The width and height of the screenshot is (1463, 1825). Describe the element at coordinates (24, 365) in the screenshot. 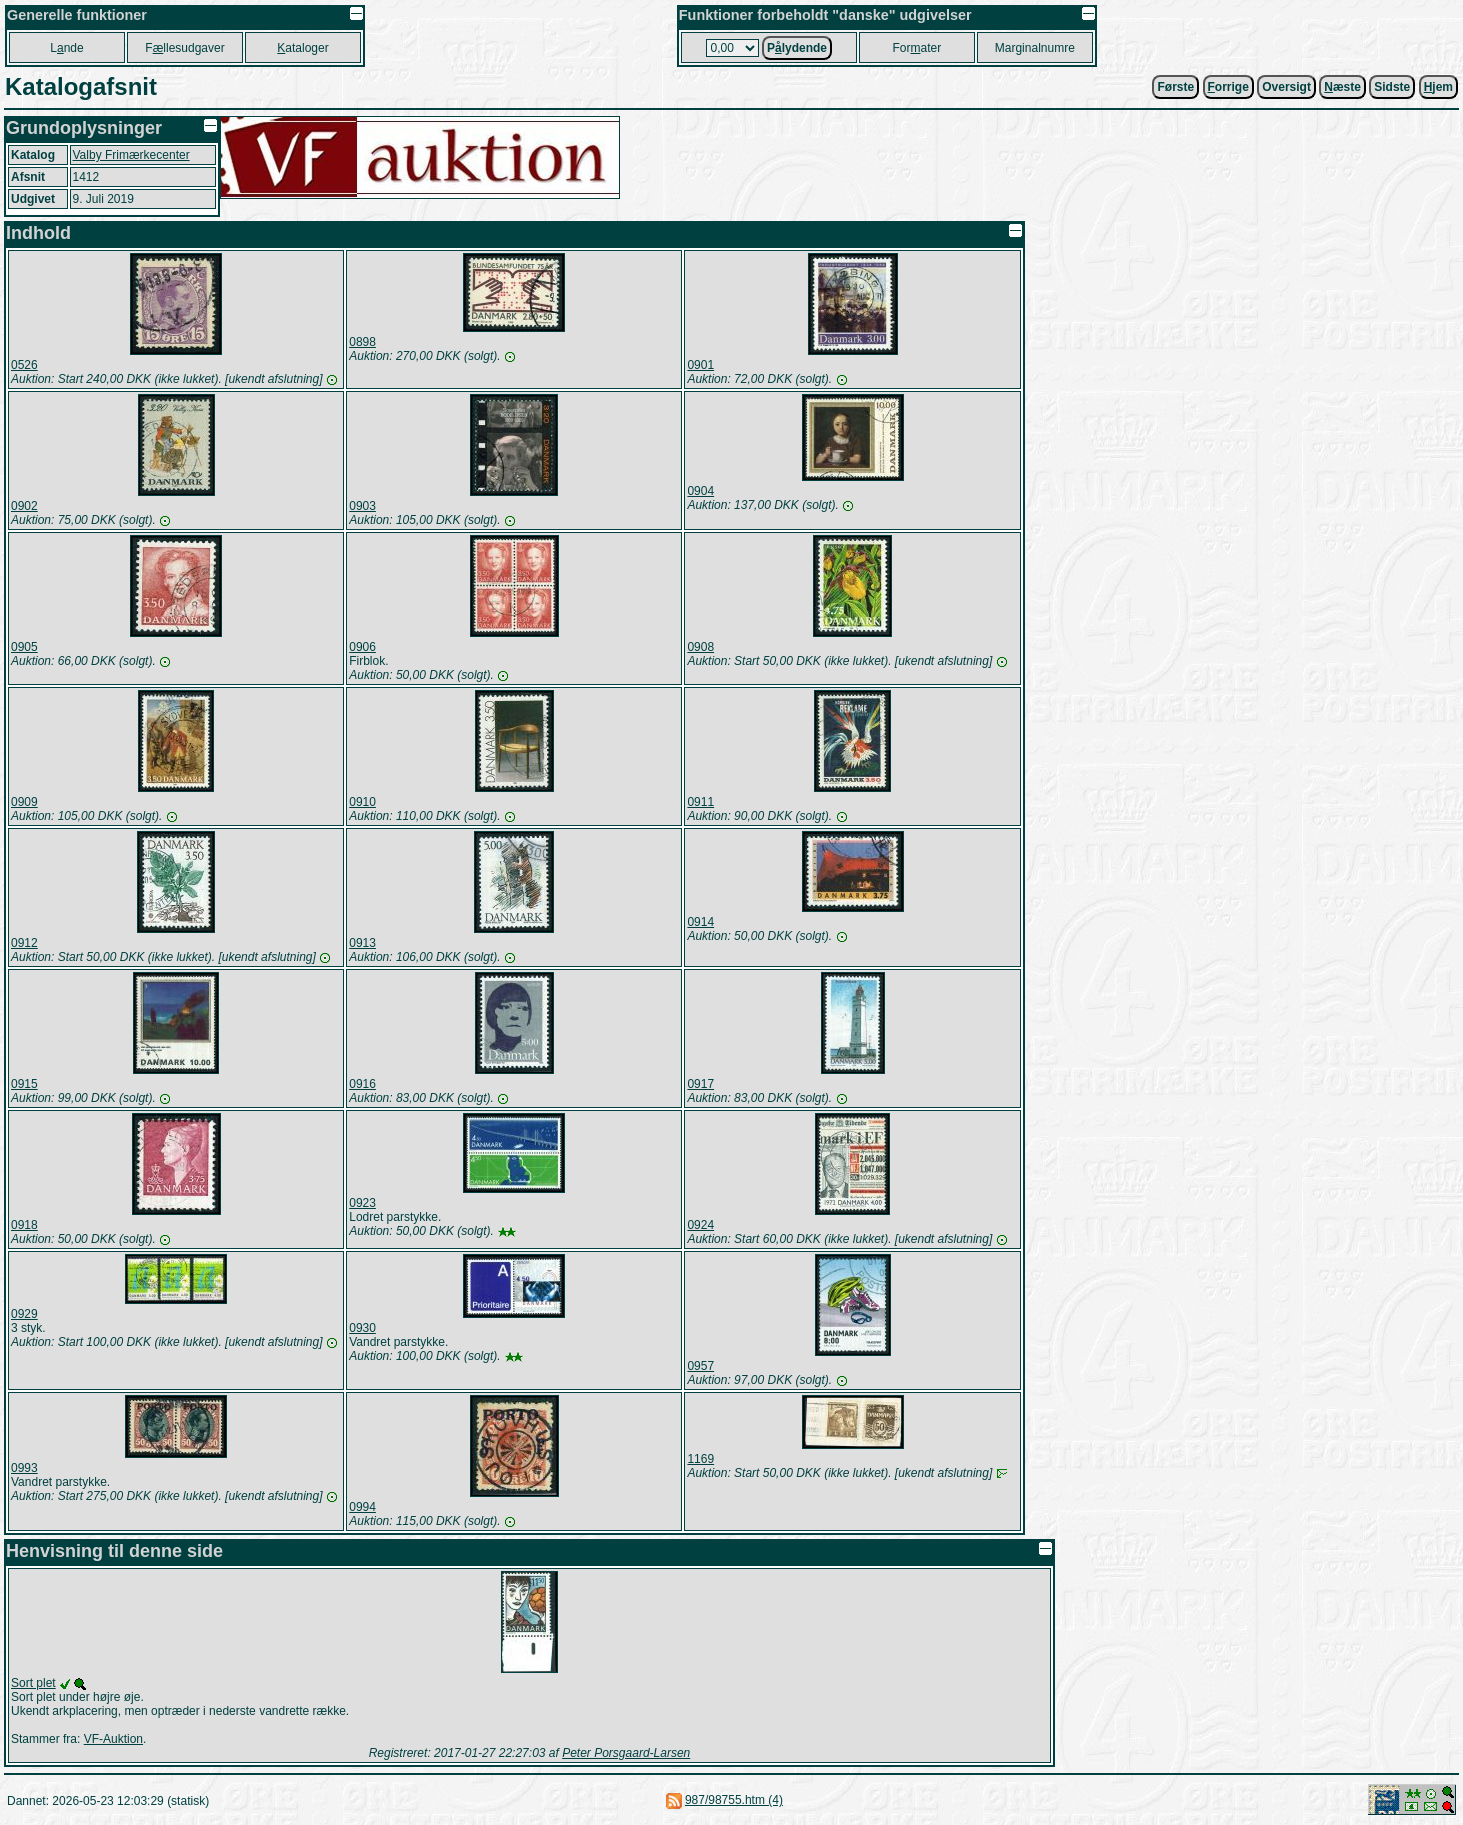

I see `0526` at that location.